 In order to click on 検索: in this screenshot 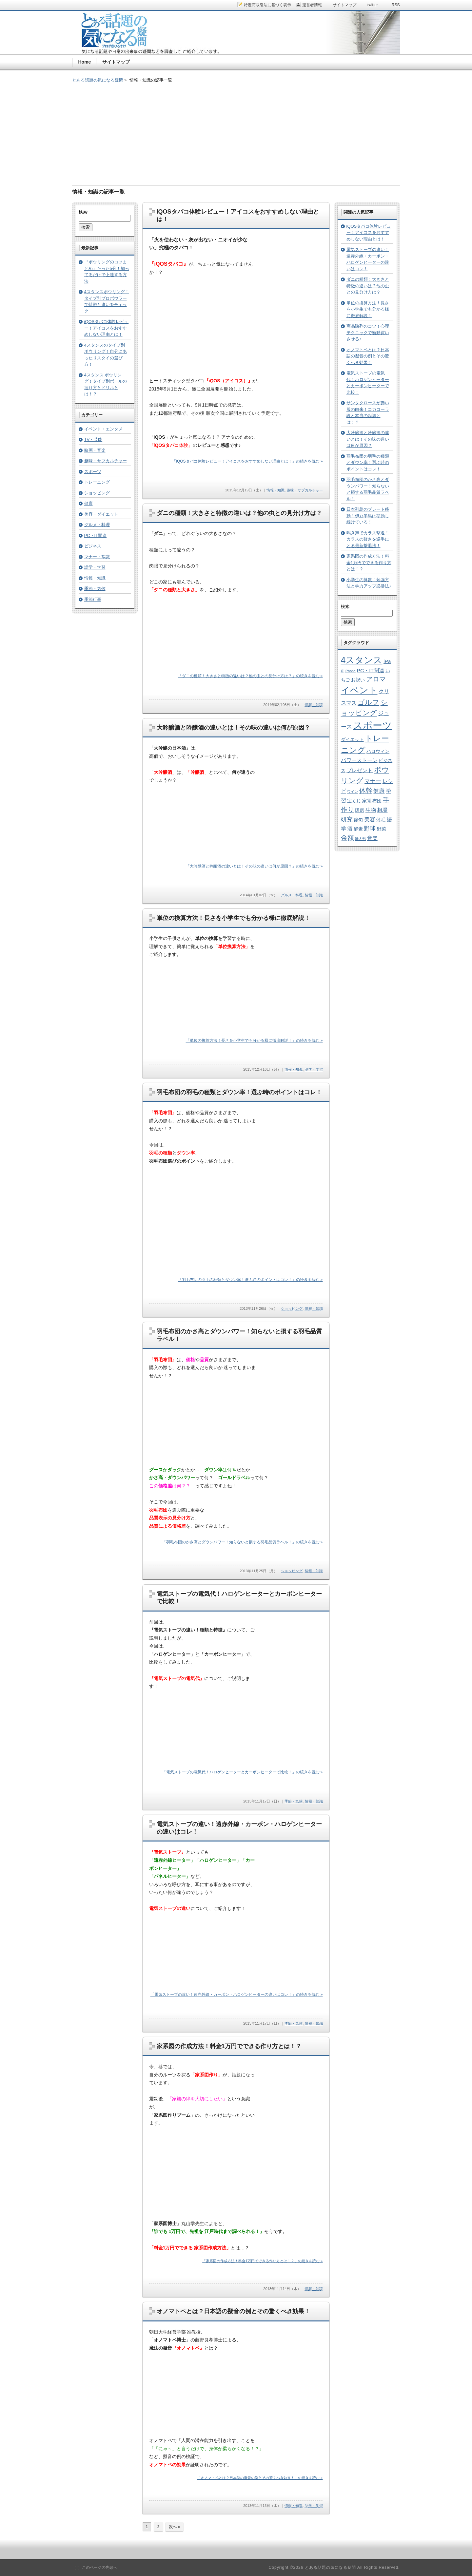, I will do `click(83, 211)`.